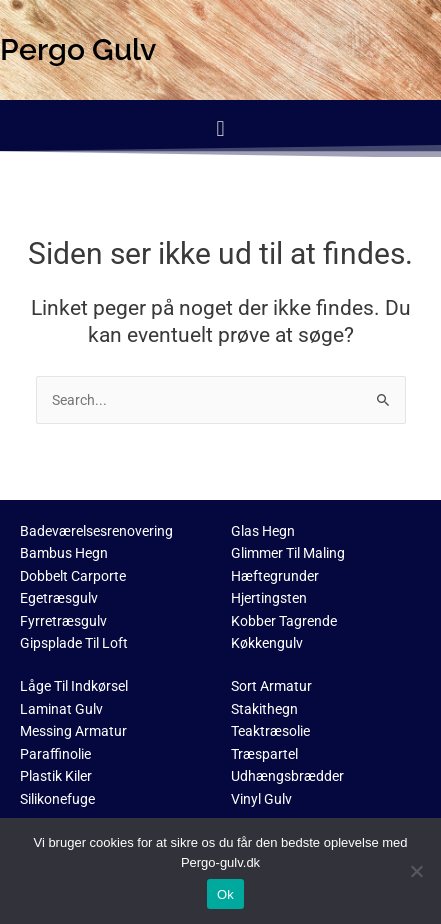  What do you see at coordinates (56, 776) in the screenshot?
I see `Plastik Kiler` at bounding box center [56, 776].